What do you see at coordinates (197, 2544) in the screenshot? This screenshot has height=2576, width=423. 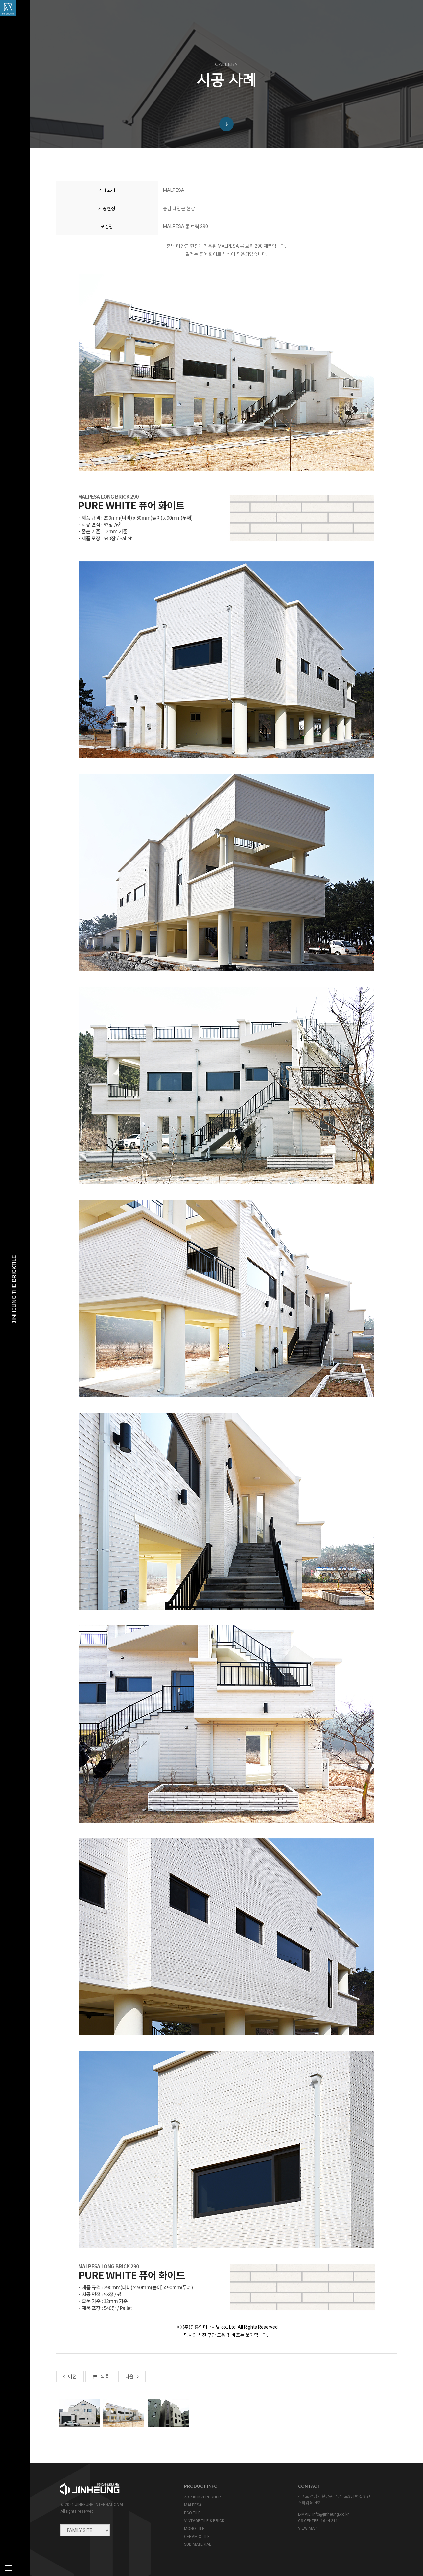 I see `SUB MATERIAL` at bounding box center [197, 2544].